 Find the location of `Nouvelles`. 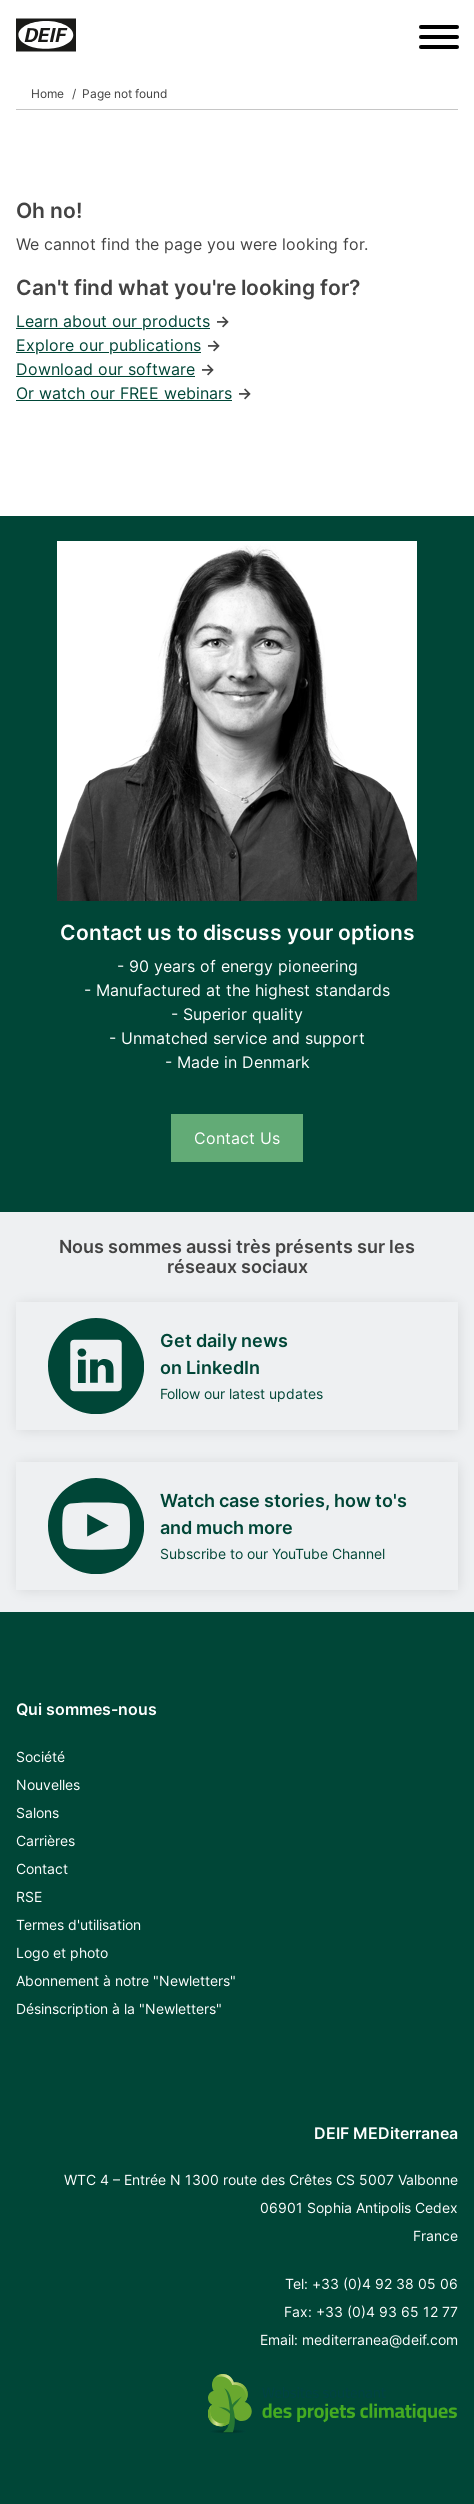

Nouvelles is located at coordinates (48, 1784).